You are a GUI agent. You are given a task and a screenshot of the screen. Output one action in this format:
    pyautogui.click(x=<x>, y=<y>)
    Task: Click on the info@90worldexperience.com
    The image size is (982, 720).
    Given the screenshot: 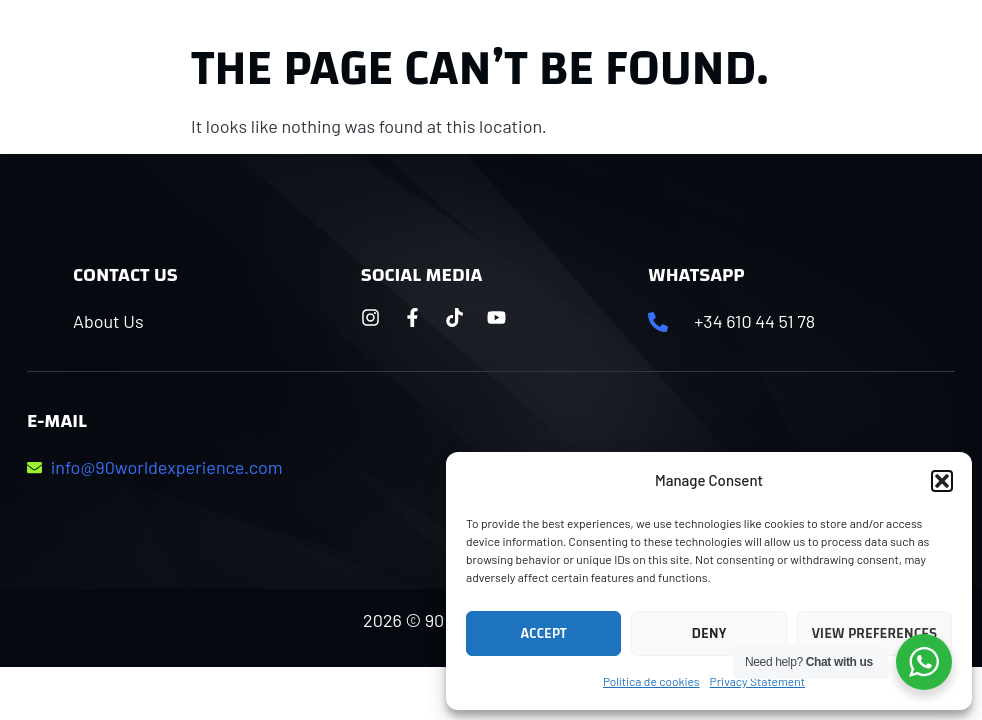 What is the action you would take?
    pyautogui.click(x=167, y=467)
    